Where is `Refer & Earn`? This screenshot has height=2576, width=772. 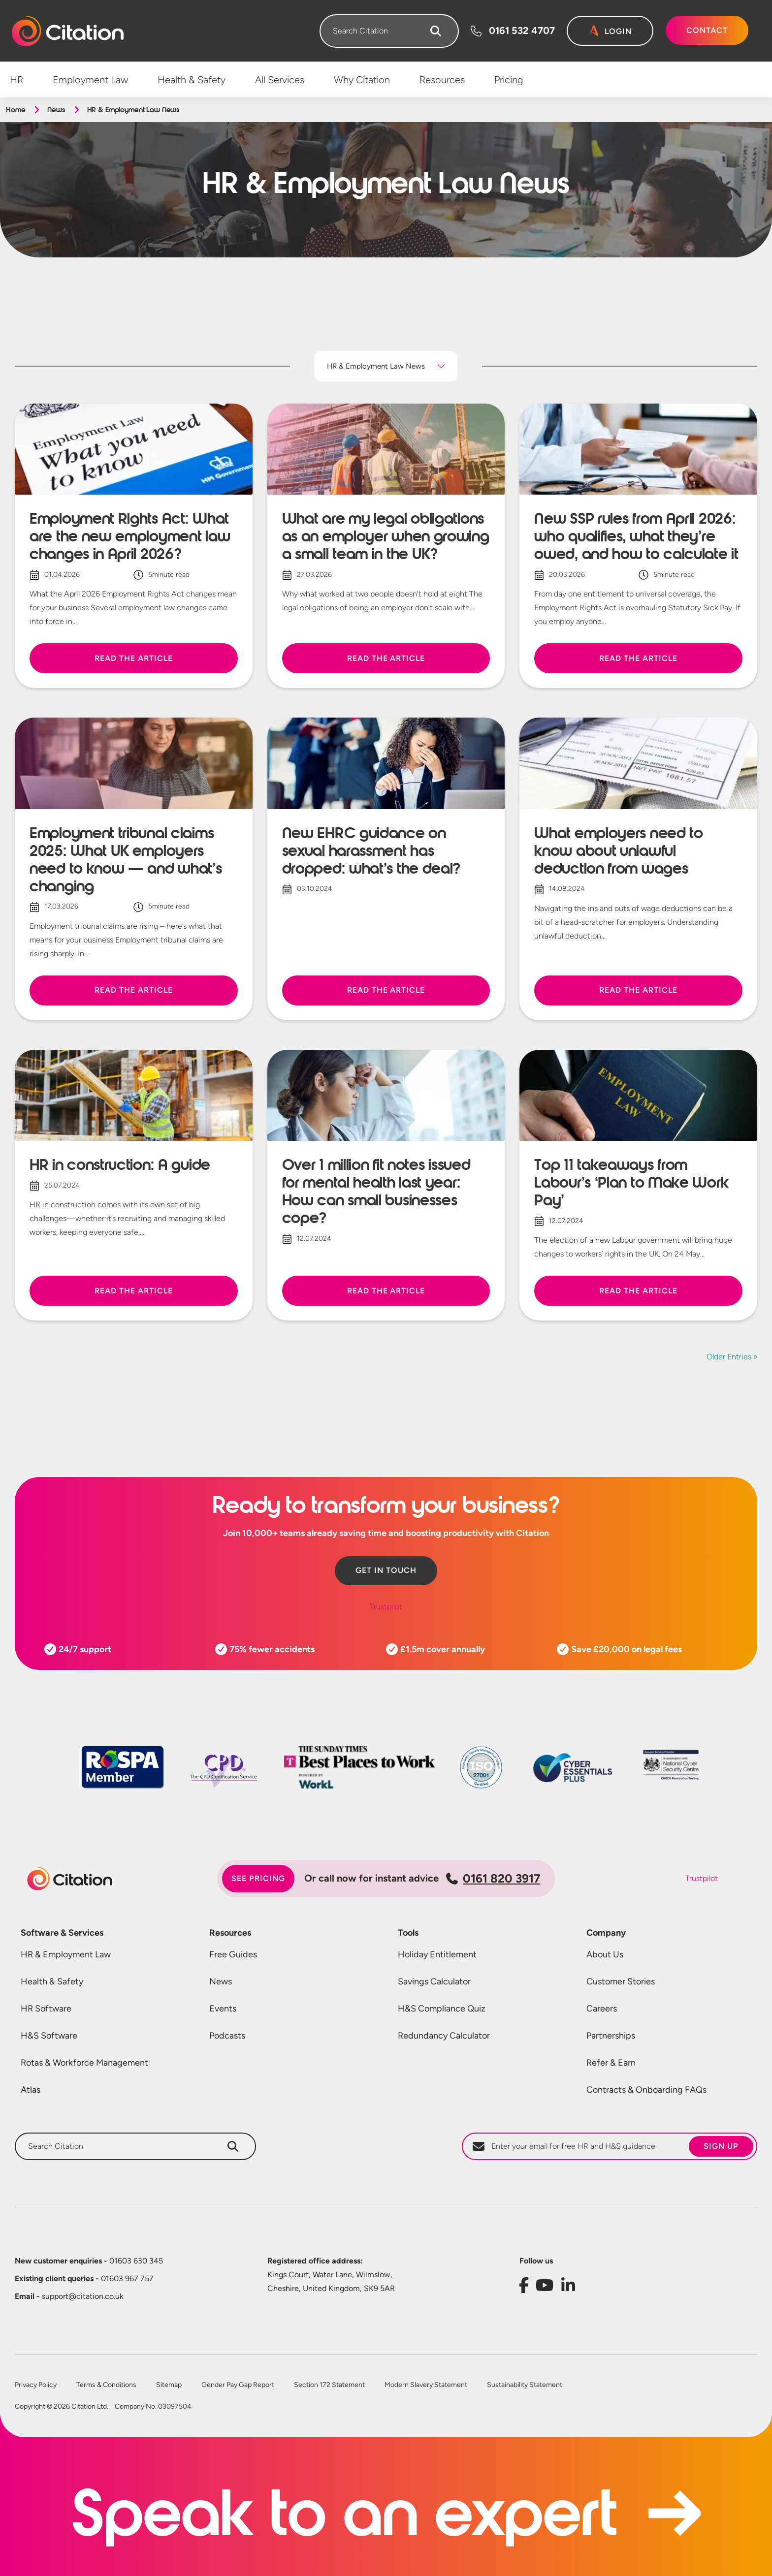 Refer & Earn is located at coordinates (611, 2062).